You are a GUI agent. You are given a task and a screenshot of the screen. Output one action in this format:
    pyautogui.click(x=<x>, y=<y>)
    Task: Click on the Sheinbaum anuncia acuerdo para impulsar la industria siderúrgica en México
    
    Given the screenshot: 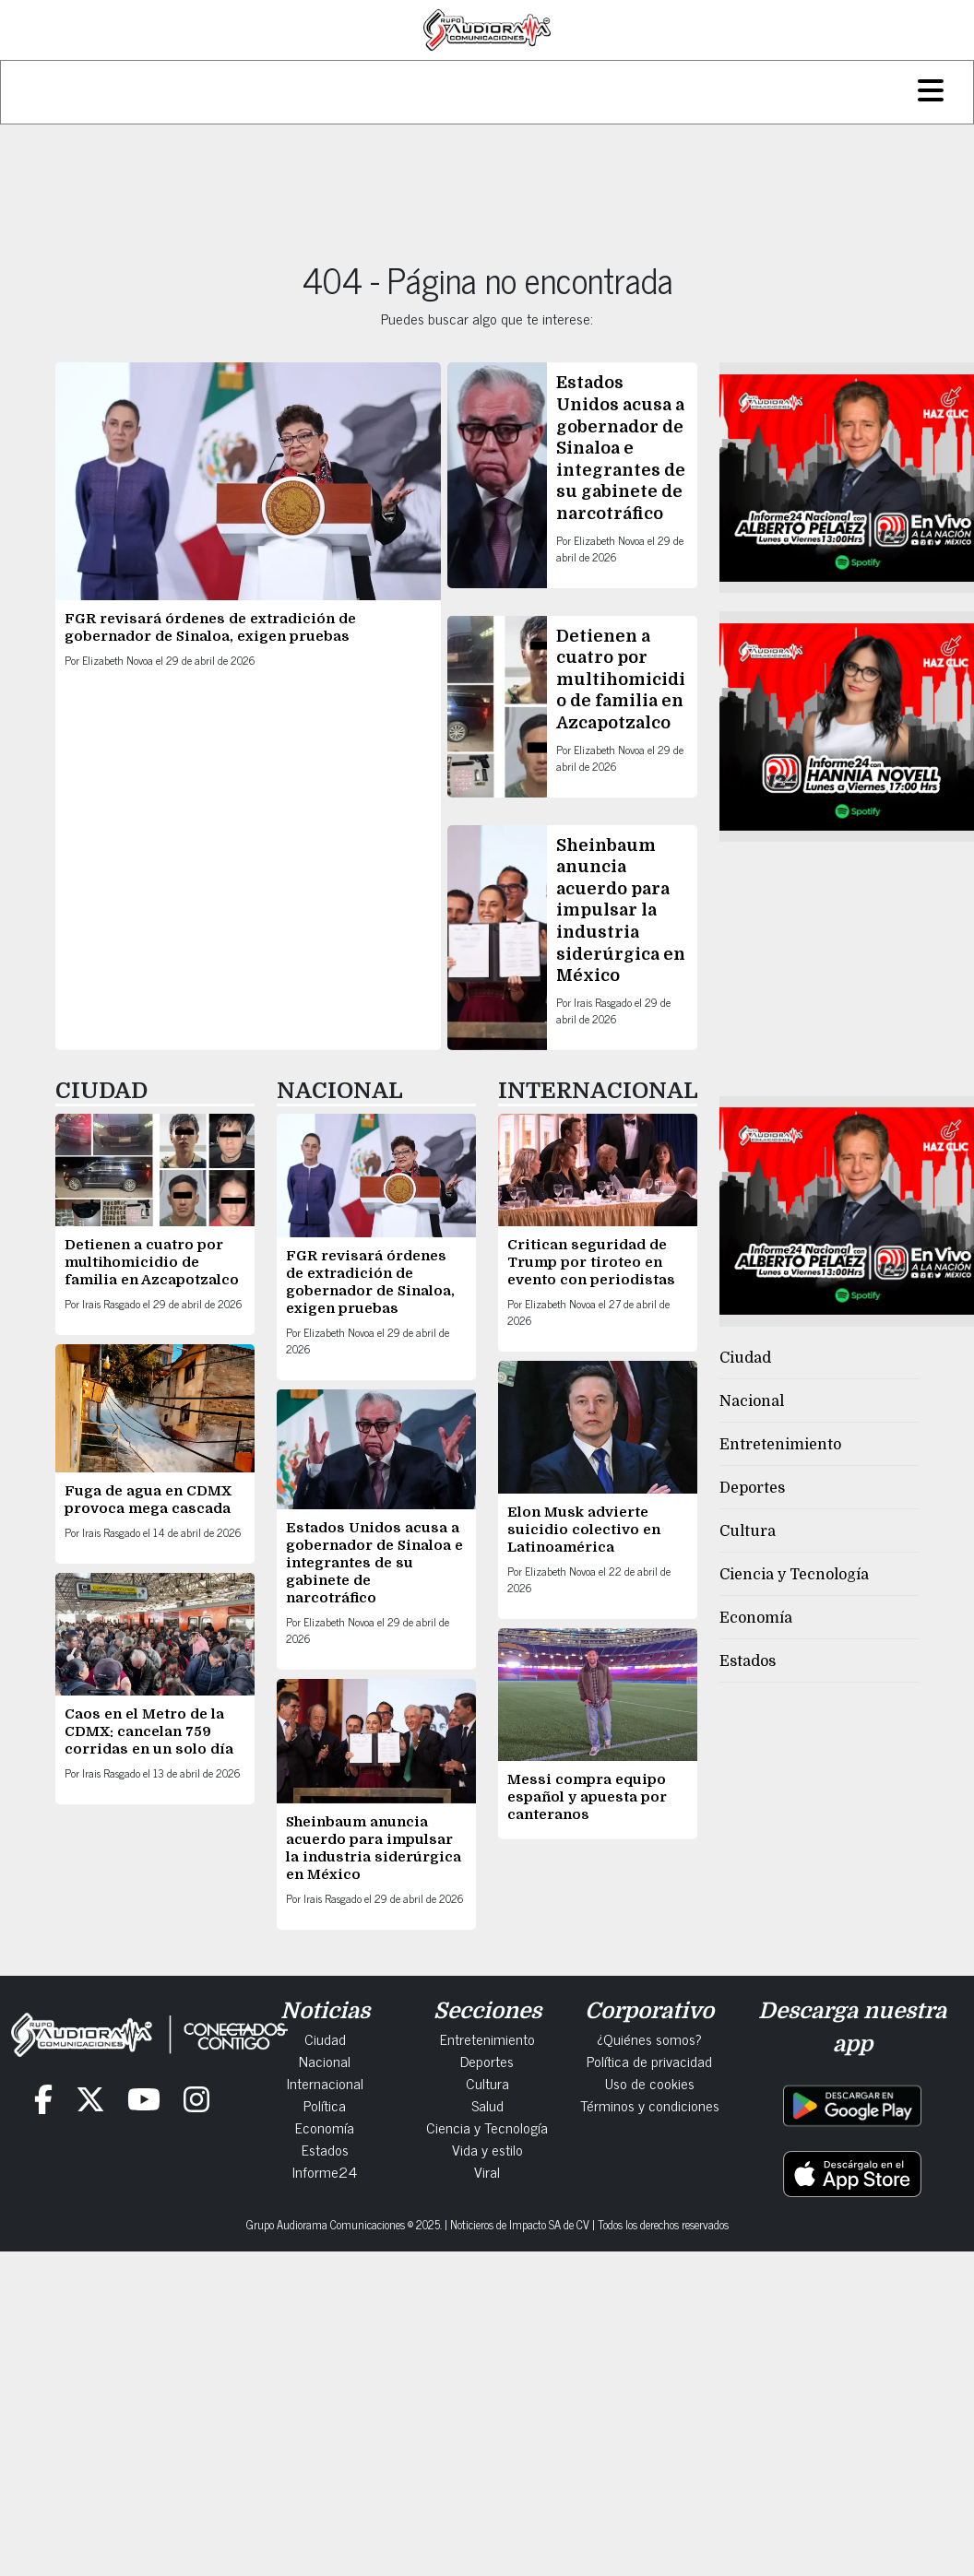 What is the action you would take?
    pyautogui.click(x=620, y=911)
    